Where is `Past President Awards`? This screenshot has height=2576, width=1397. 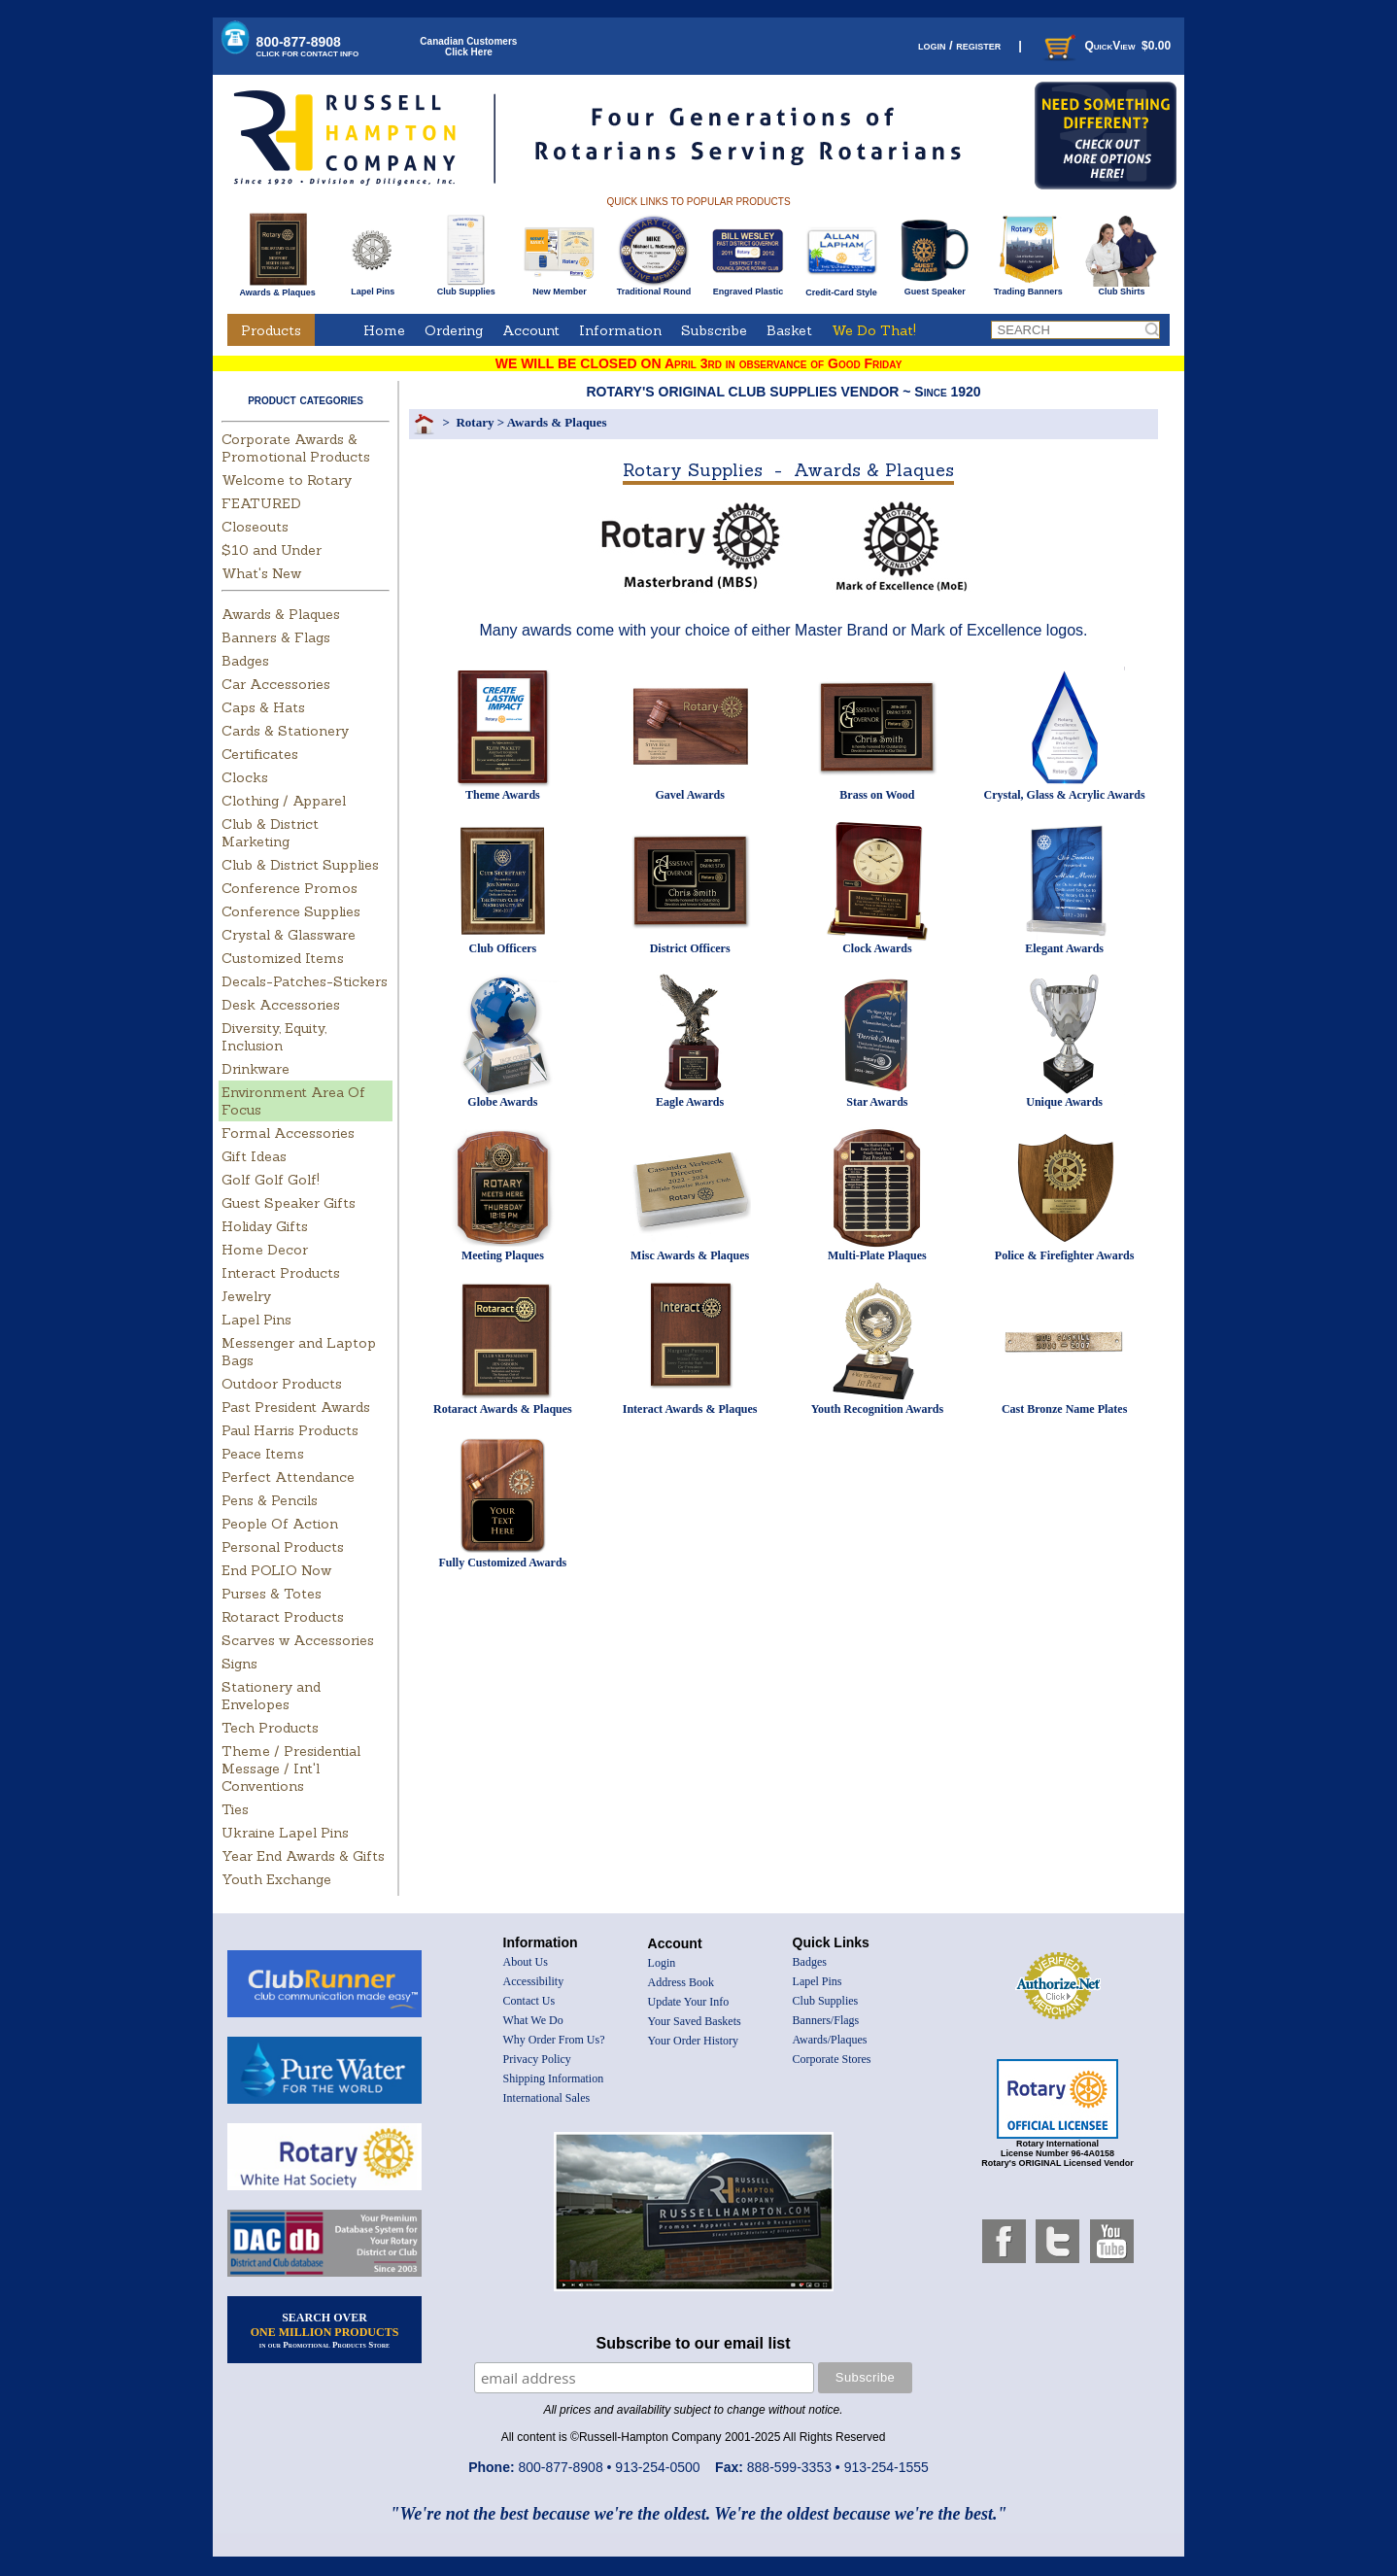 Past President Awards is located at coordinates (295, 1407).